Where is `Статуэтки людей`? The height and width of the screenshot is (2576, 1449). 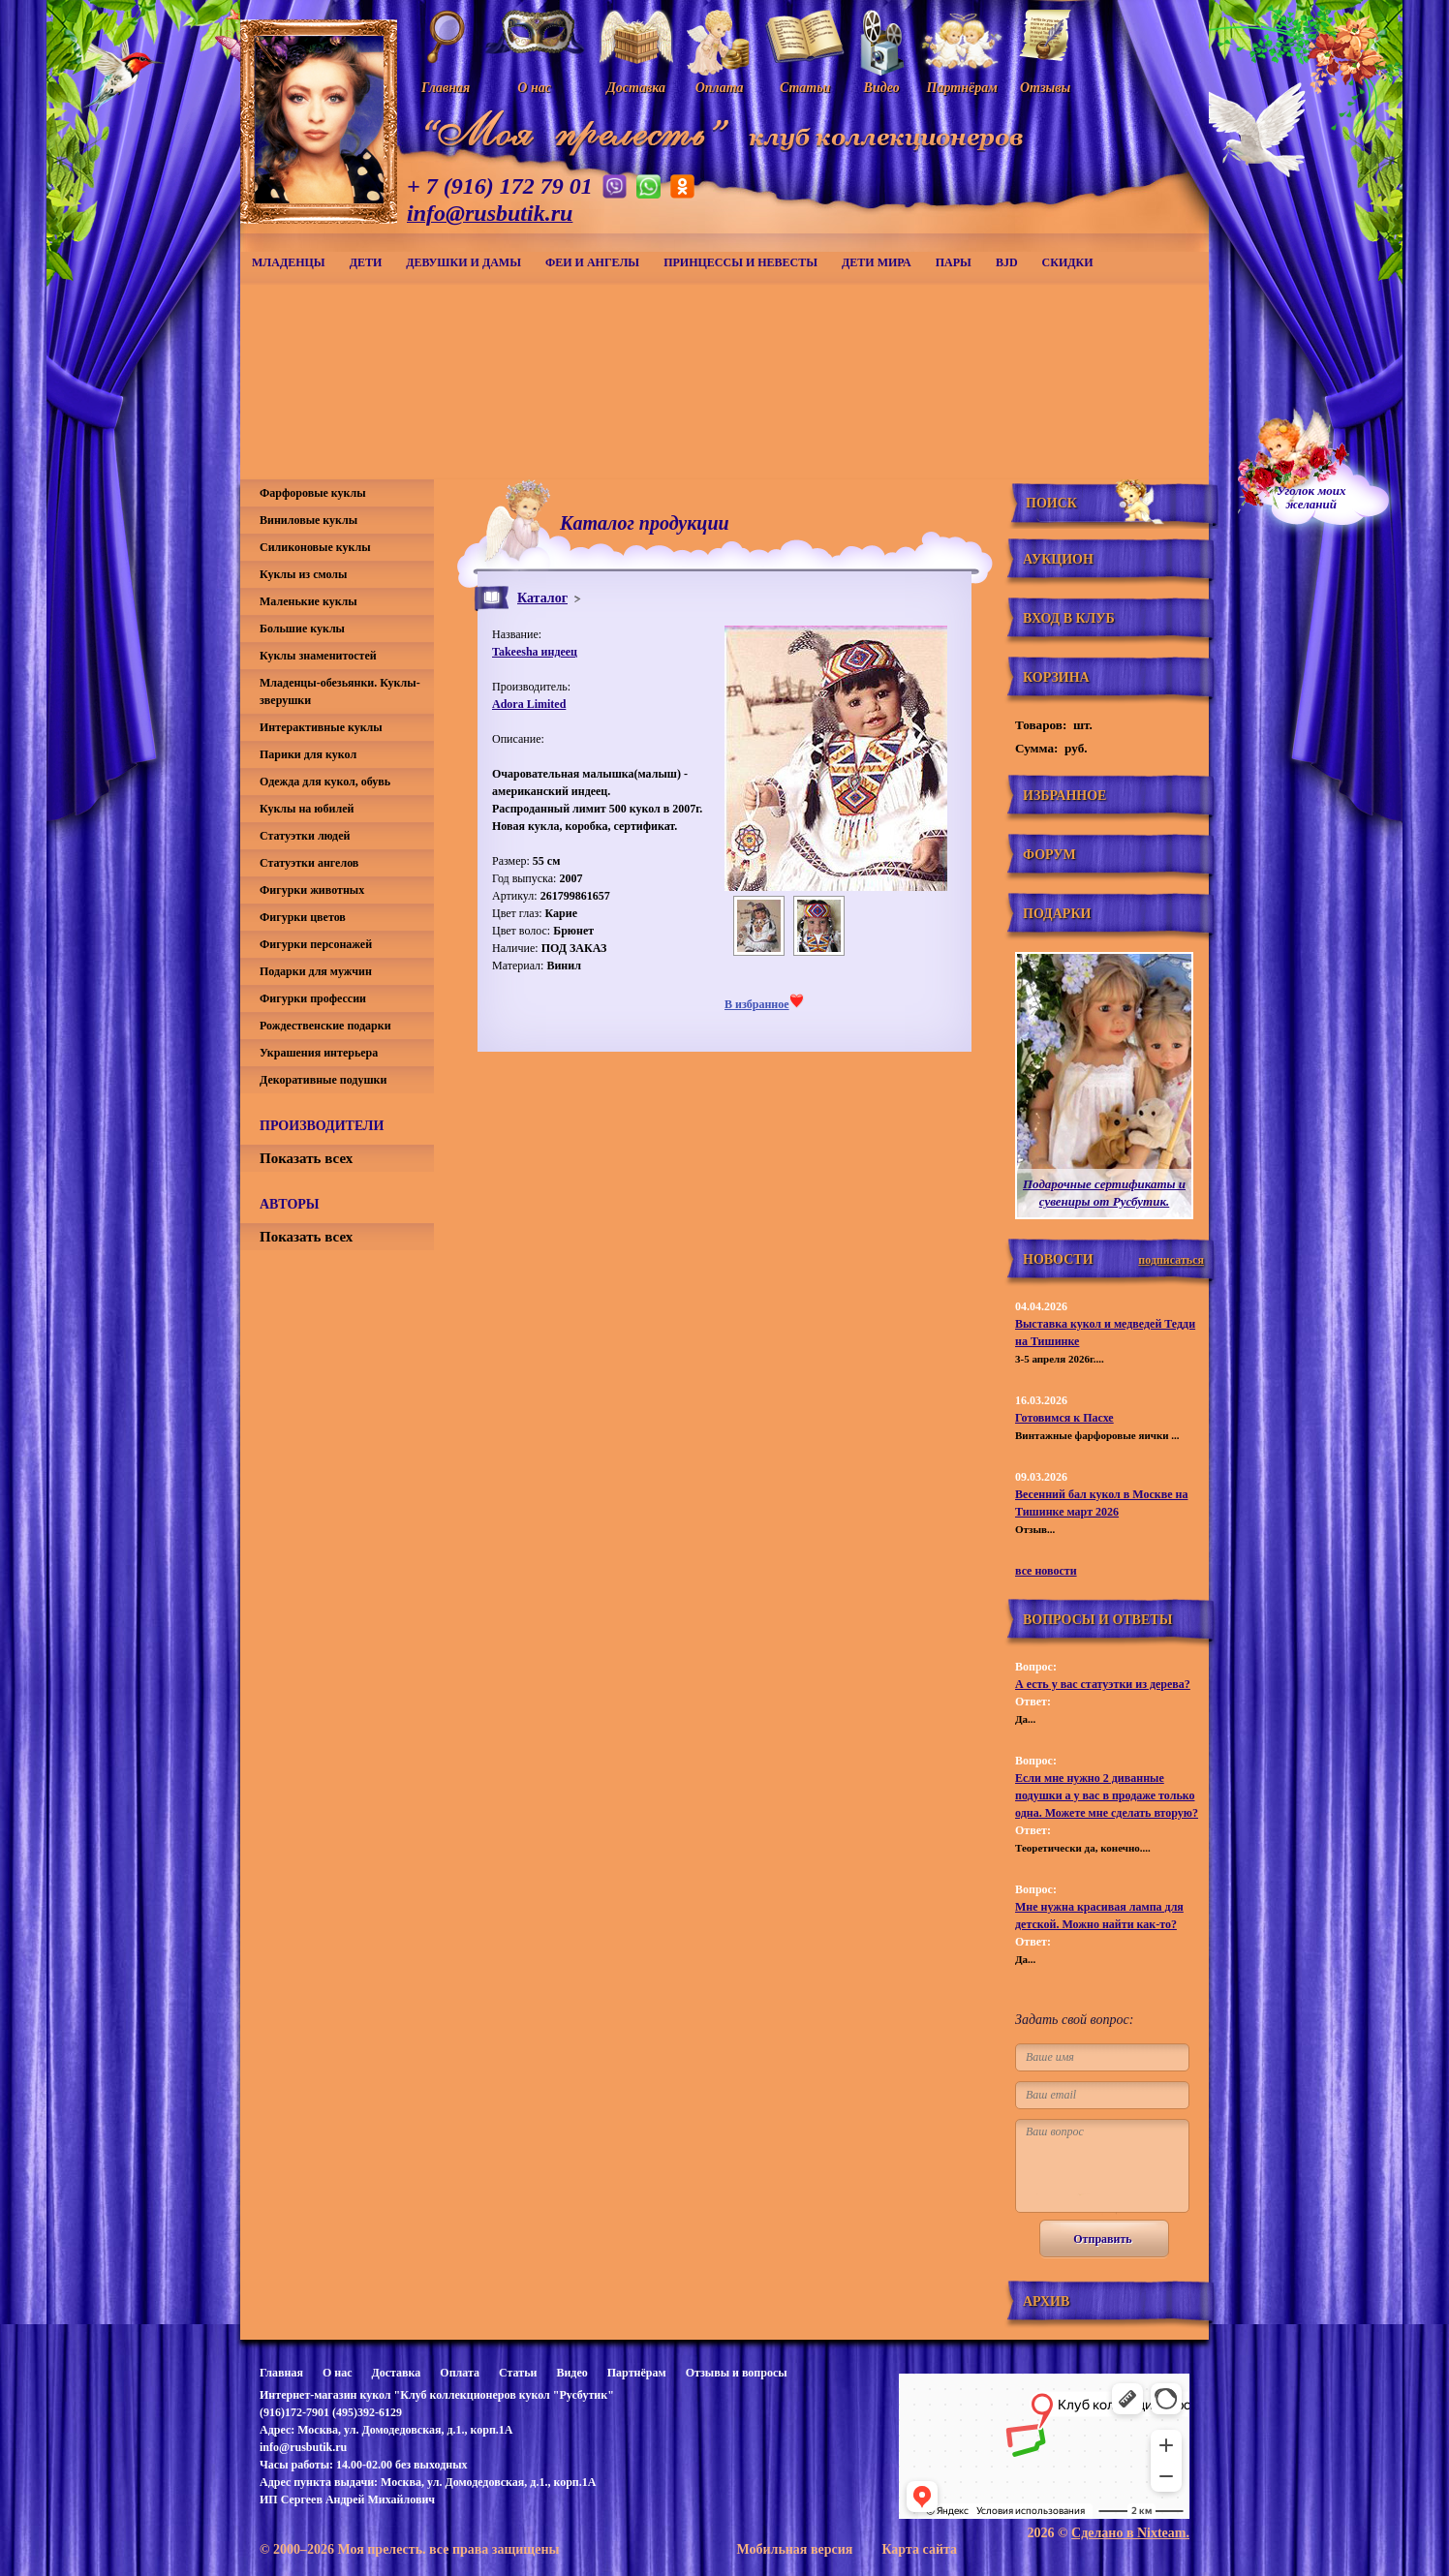
Статуэтки людей is located at coordinates (305, 836).